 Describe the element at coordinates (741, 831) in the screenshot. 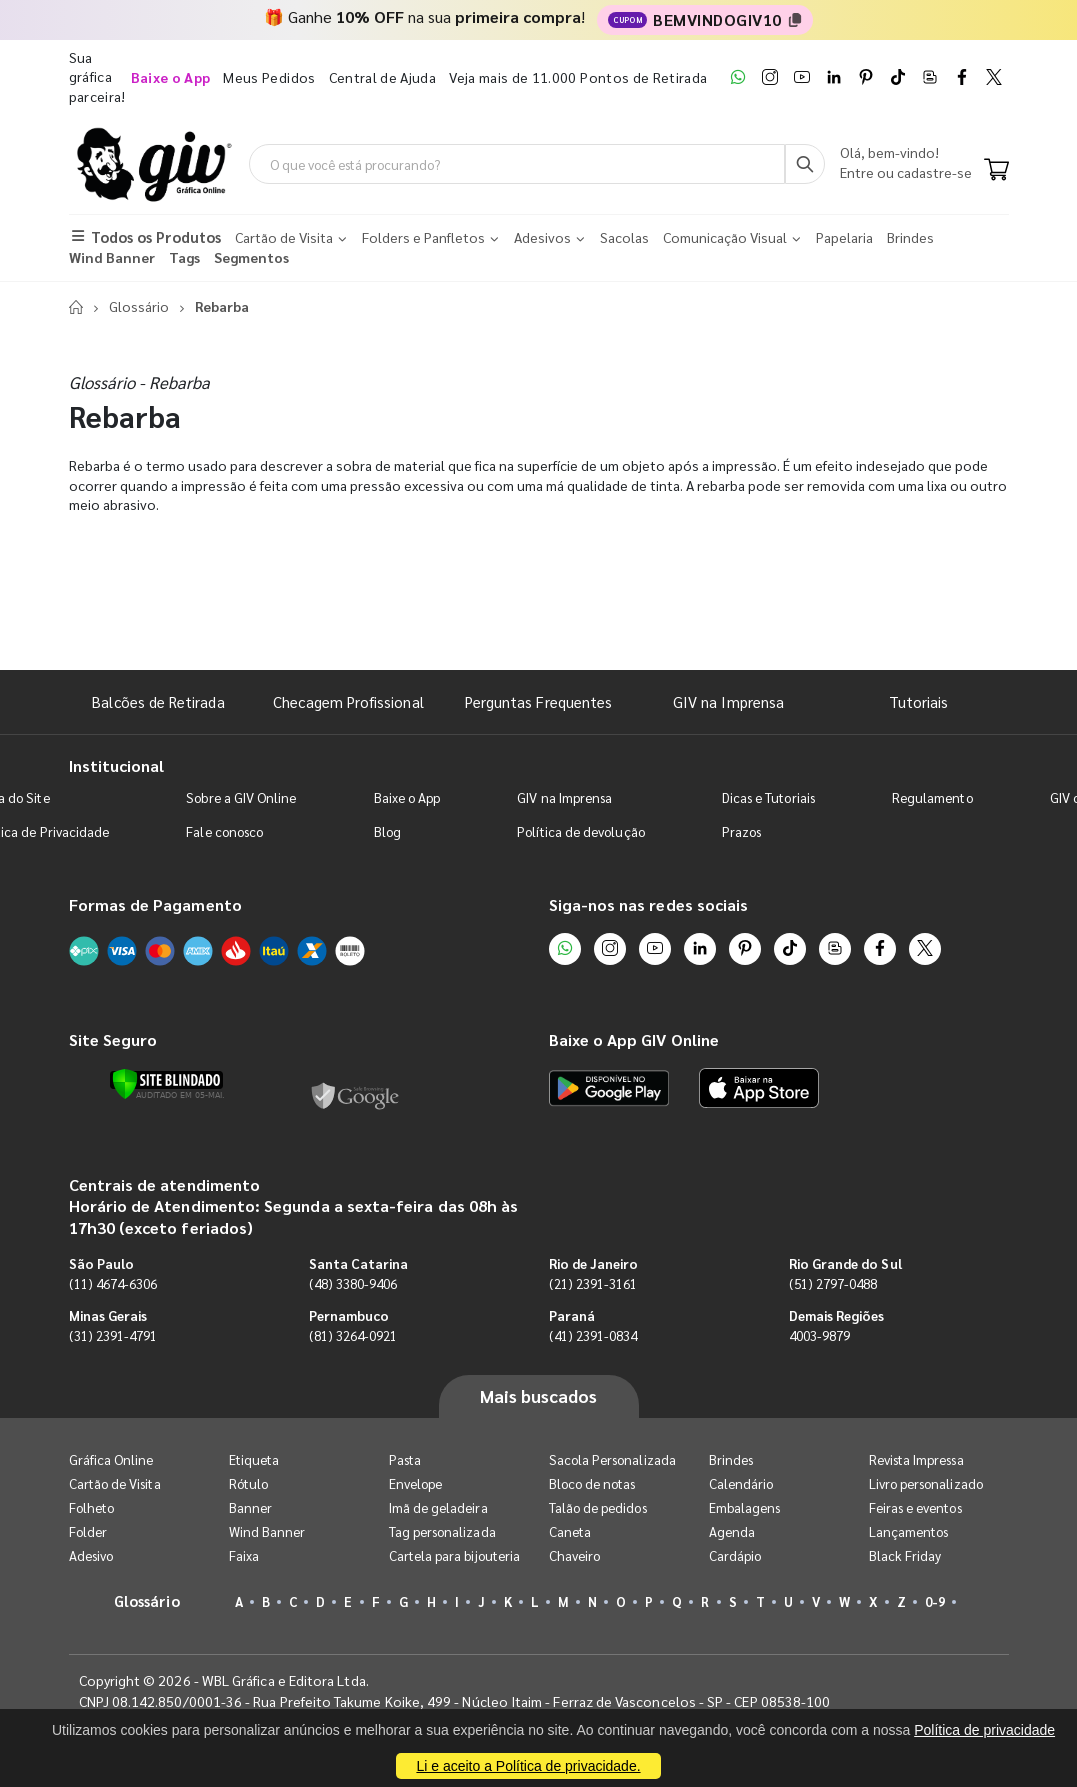

I see `Prazos` at that location.